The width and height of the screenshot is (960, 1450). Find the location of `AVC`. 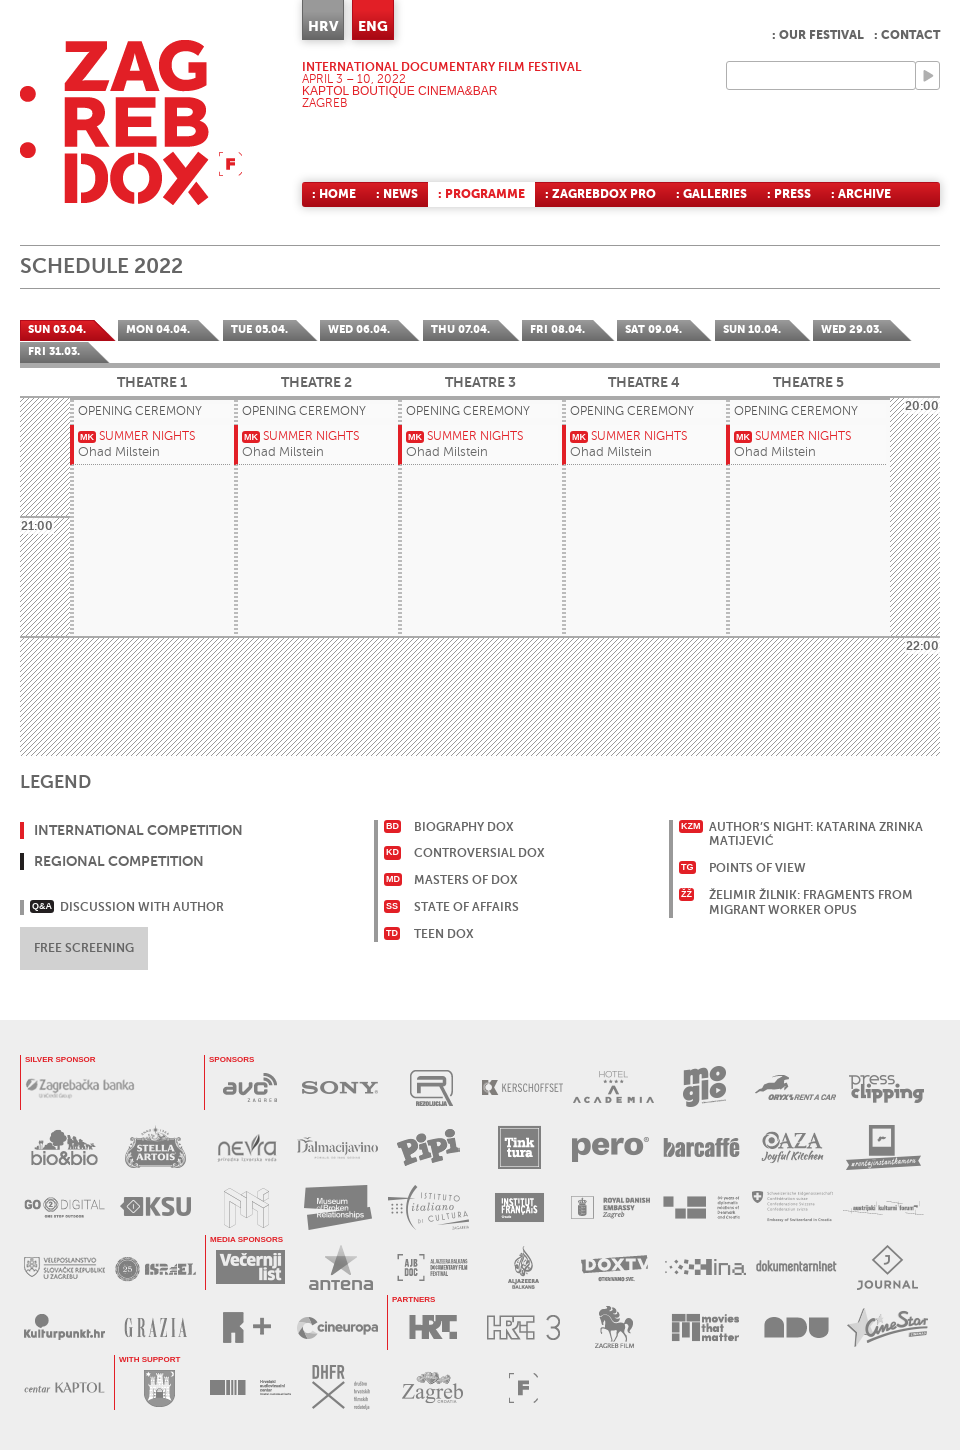

AVC is located at coordinates (249, 1087).